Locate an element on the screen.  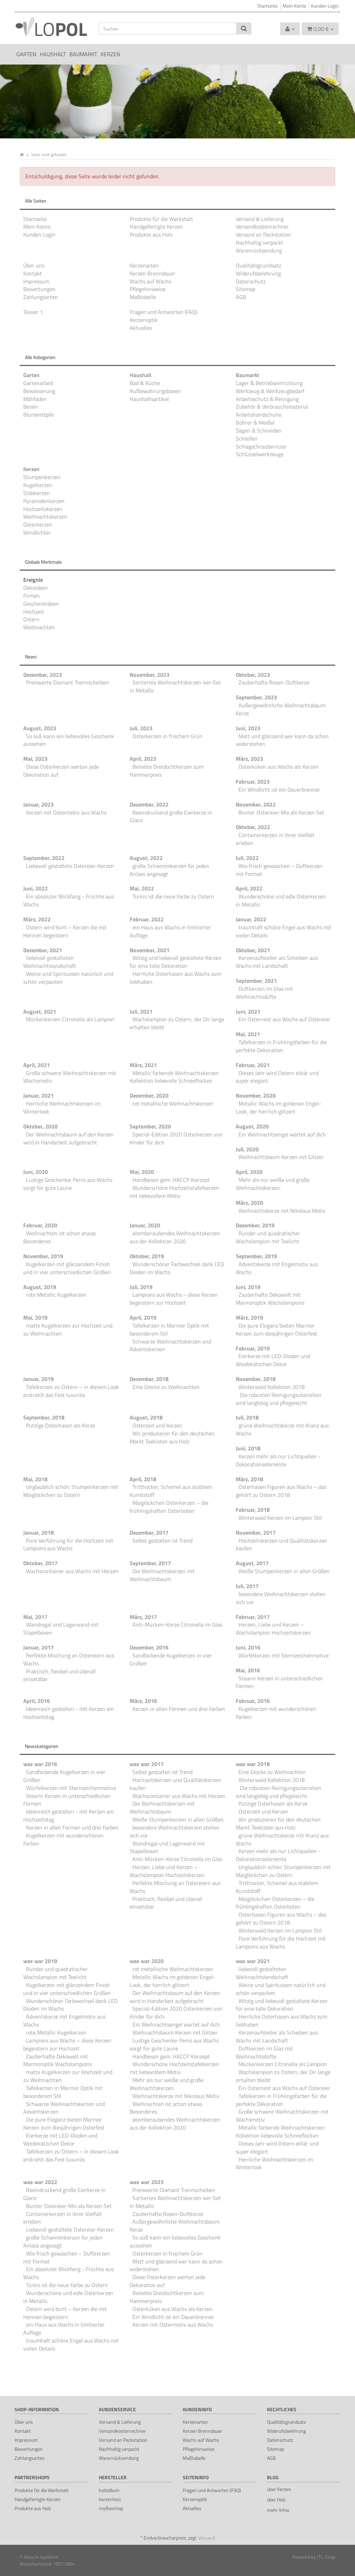
Unglaublich schön: Stumpenkerzen mit Maiglöckchen zu Ostern is located at coordinates (70, 1491).